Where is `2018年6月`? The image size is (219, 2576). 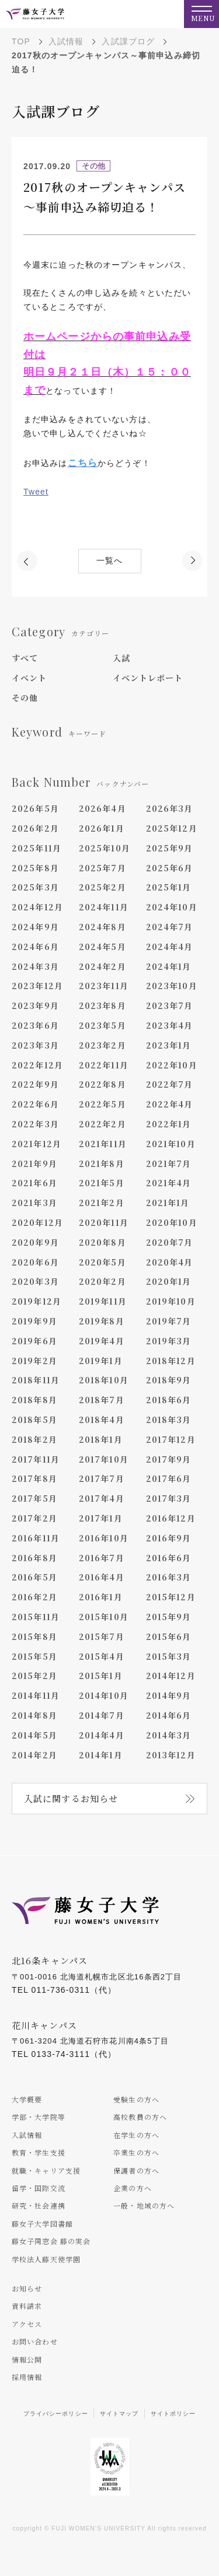
2018年6月 is located at coordinates (169, 1400).